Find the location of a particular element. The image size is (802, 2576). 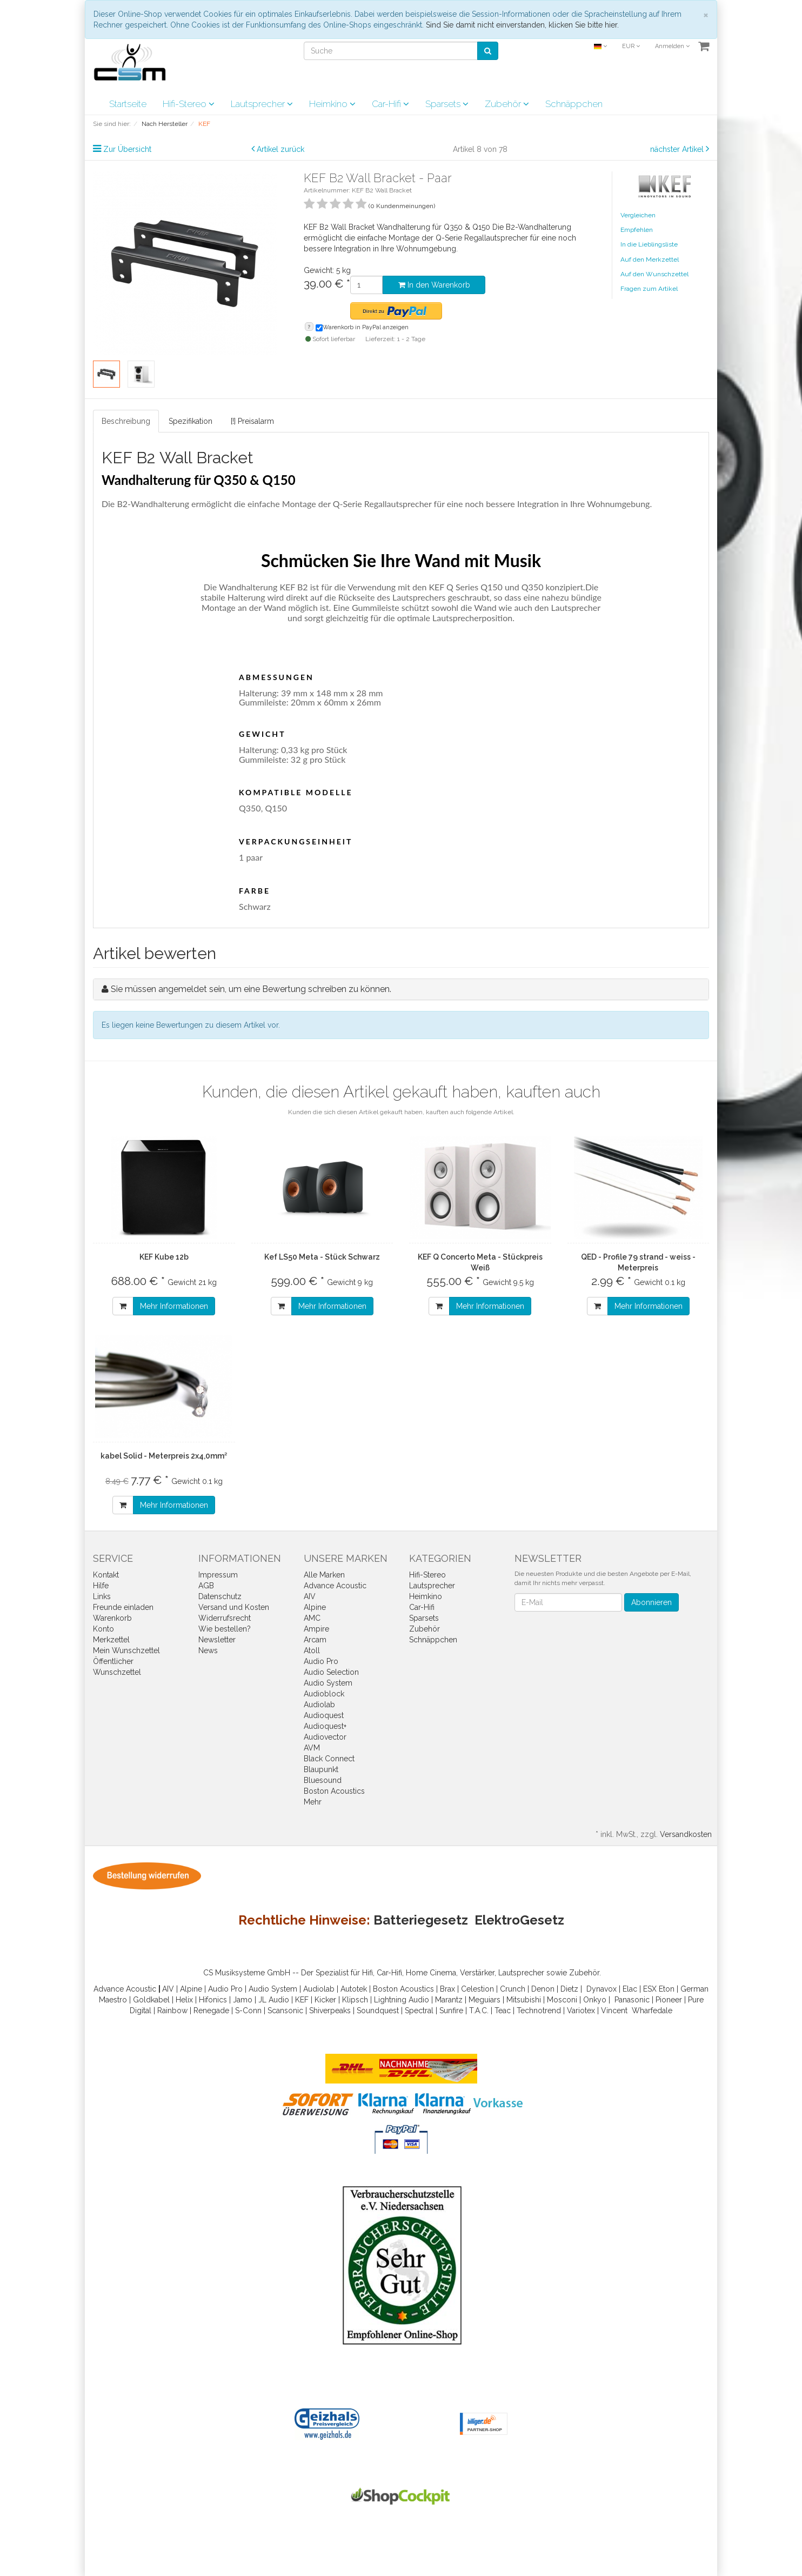

Anmelden is located at coordinates (672, 46).